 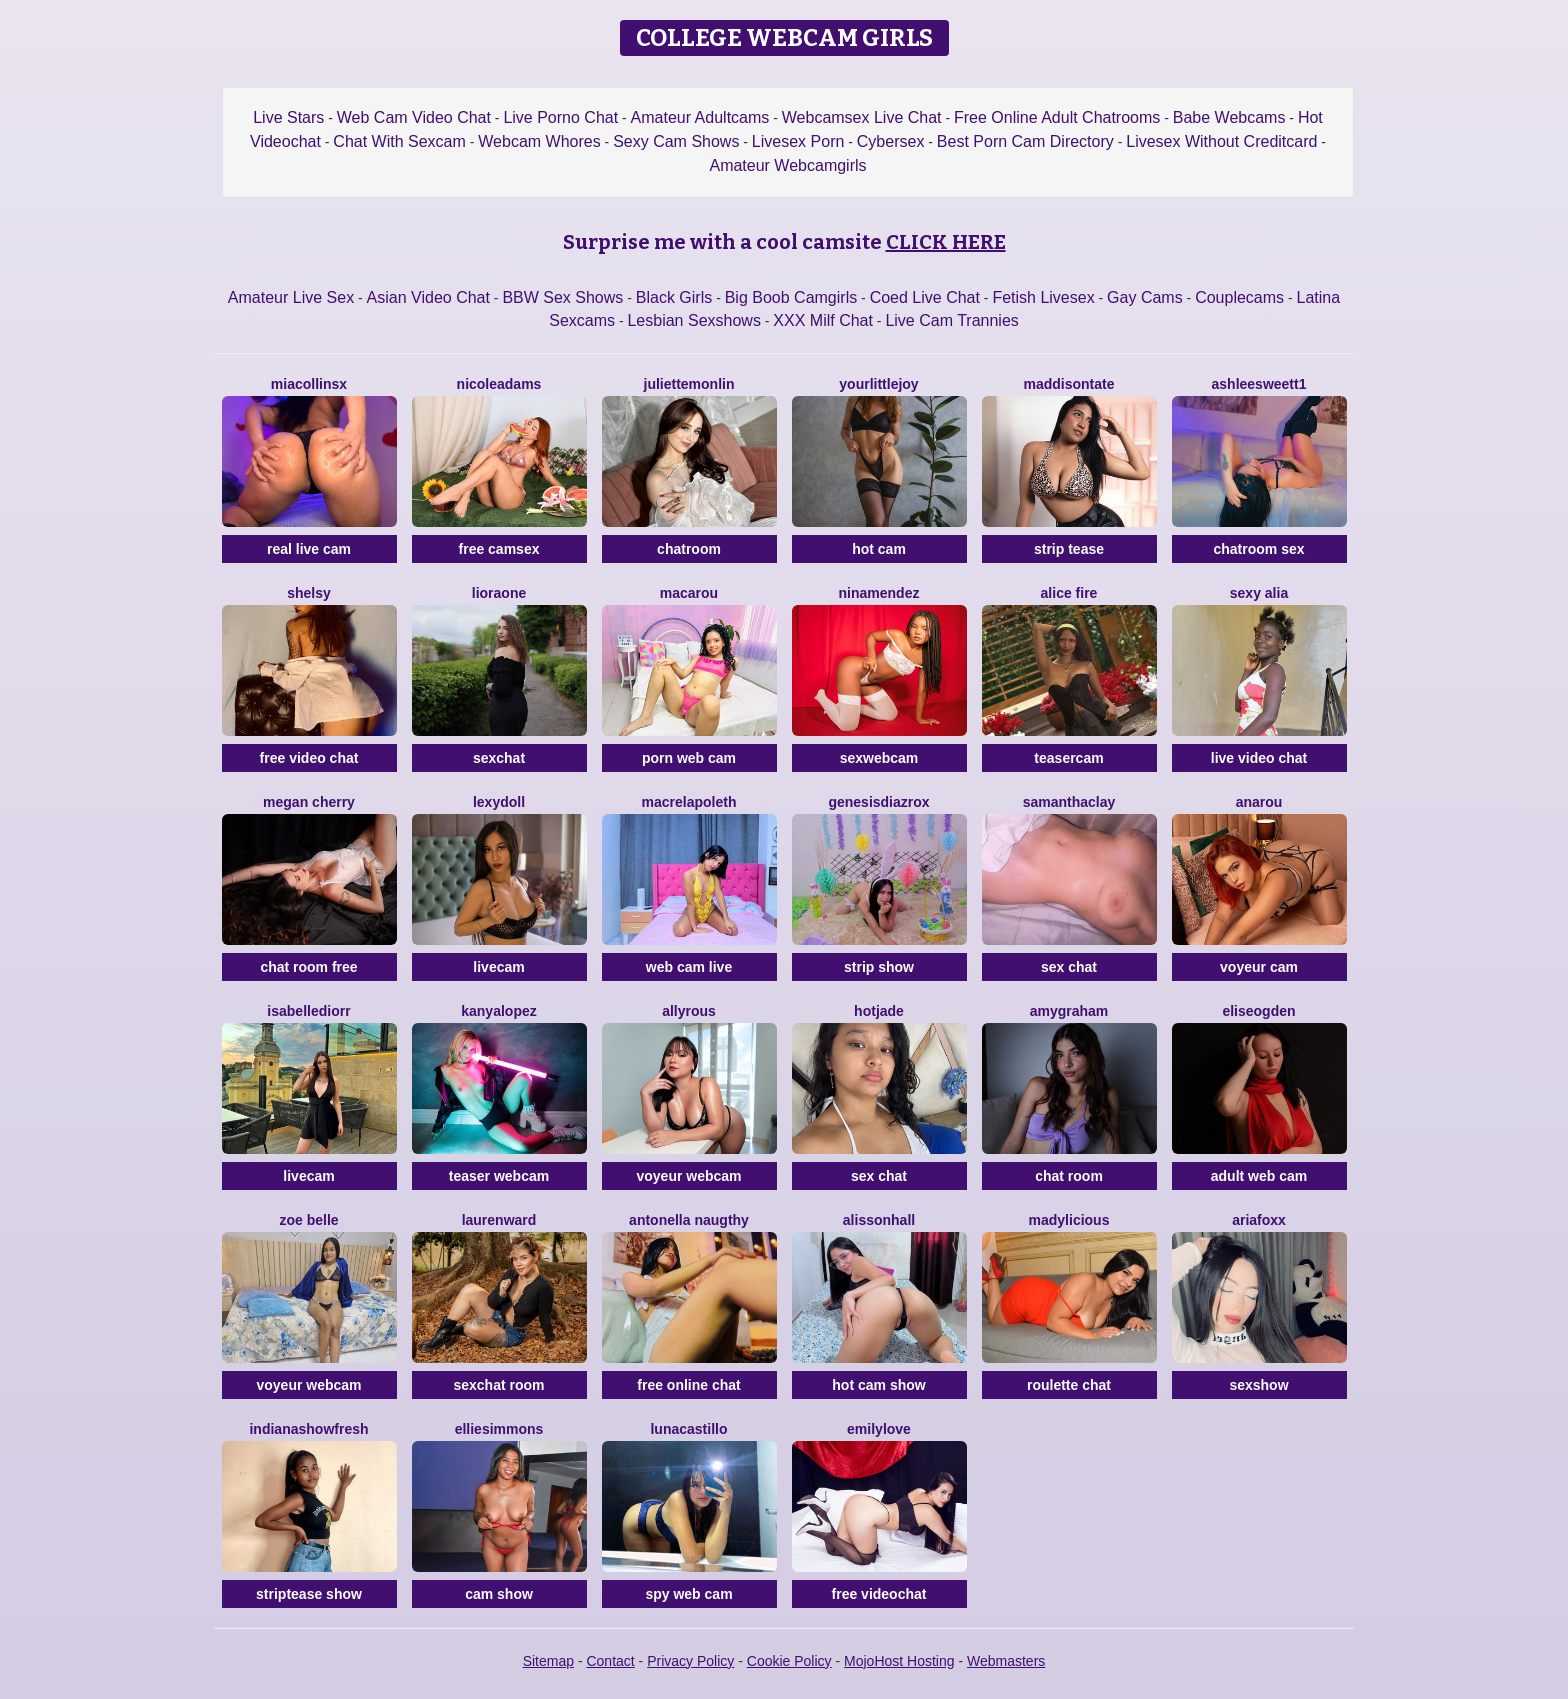 I want to click on Couplecams, so click(x=1239, y=297).